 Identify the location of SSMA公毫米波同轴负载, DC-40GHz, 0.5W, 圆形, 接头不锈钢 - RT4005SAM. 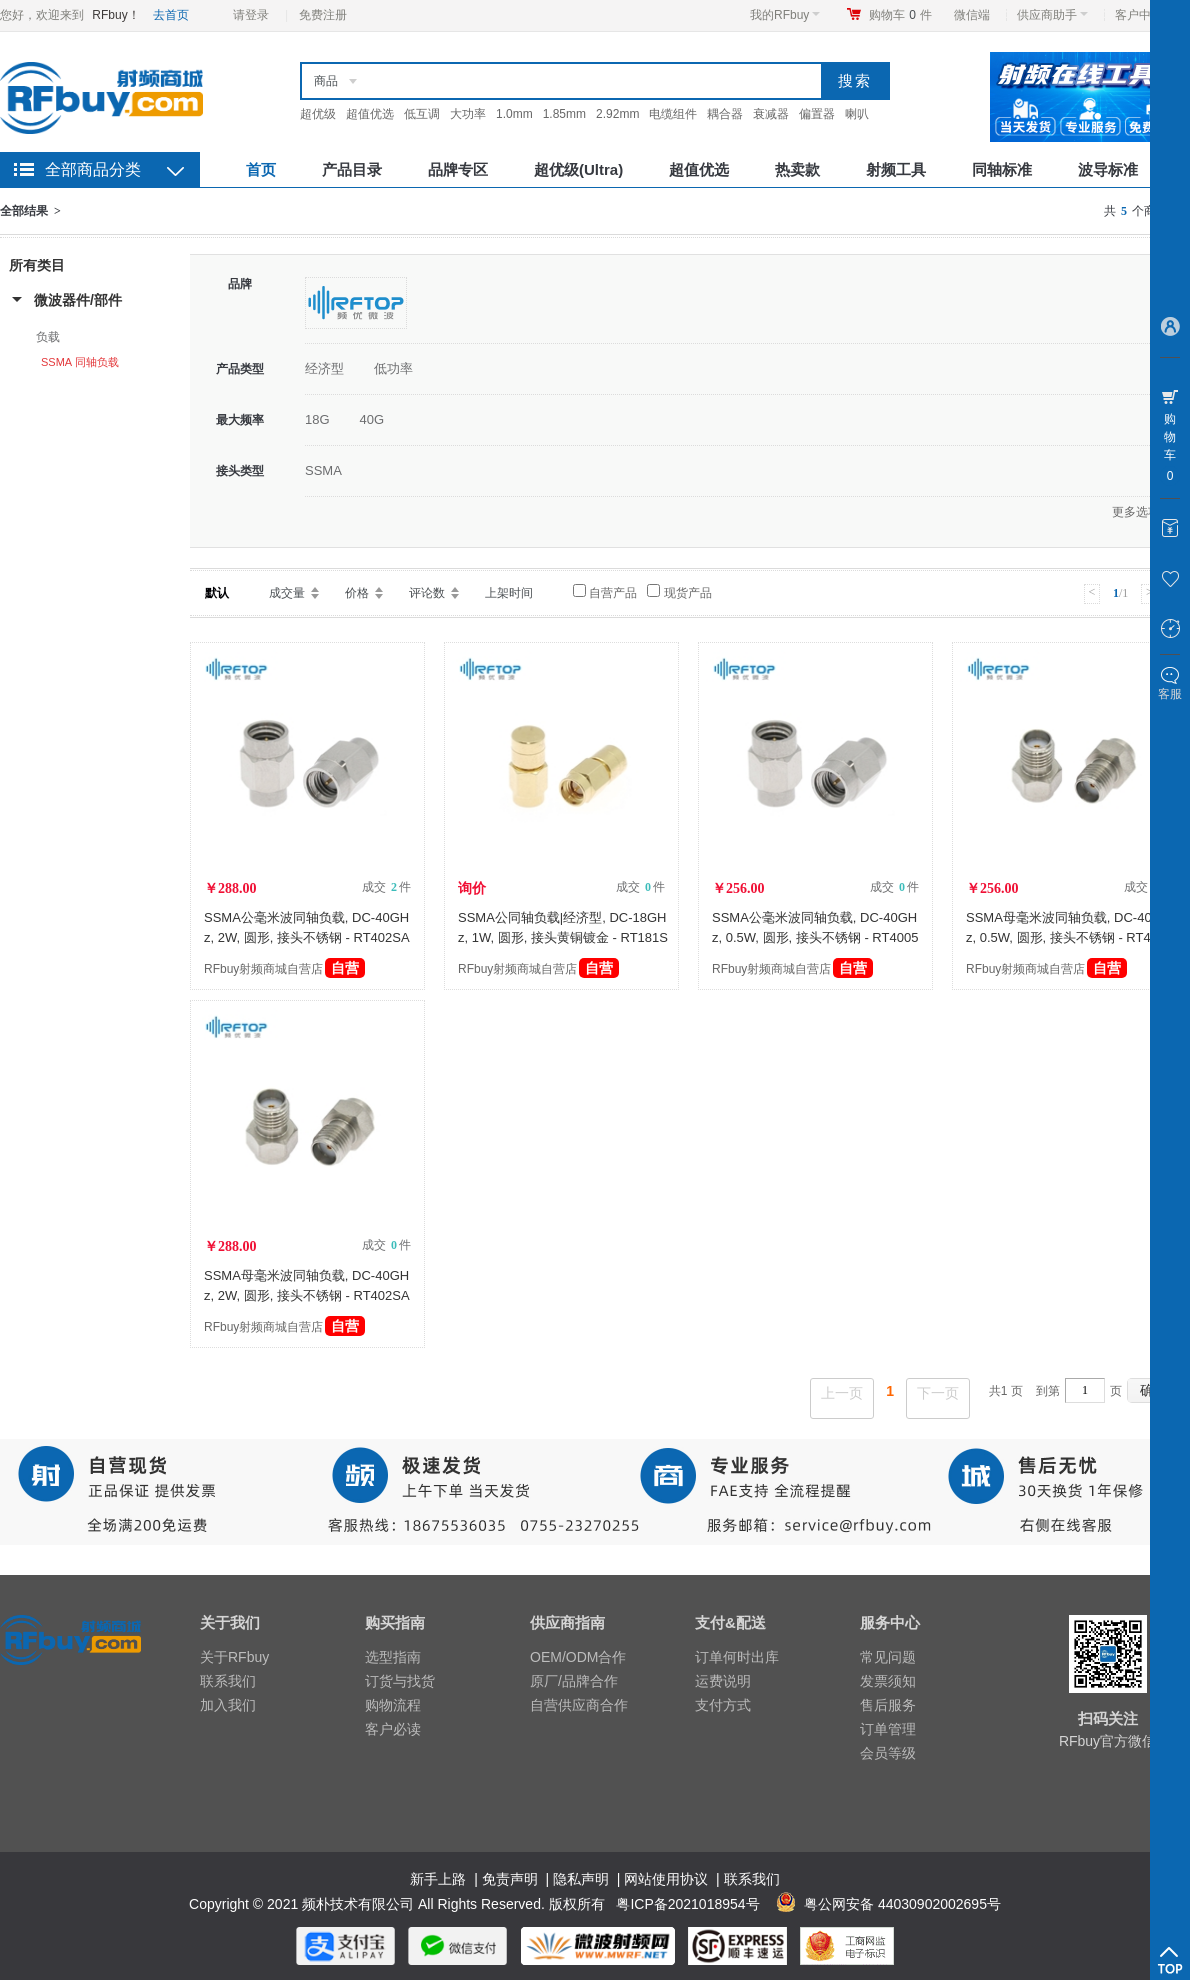
(815, 937).